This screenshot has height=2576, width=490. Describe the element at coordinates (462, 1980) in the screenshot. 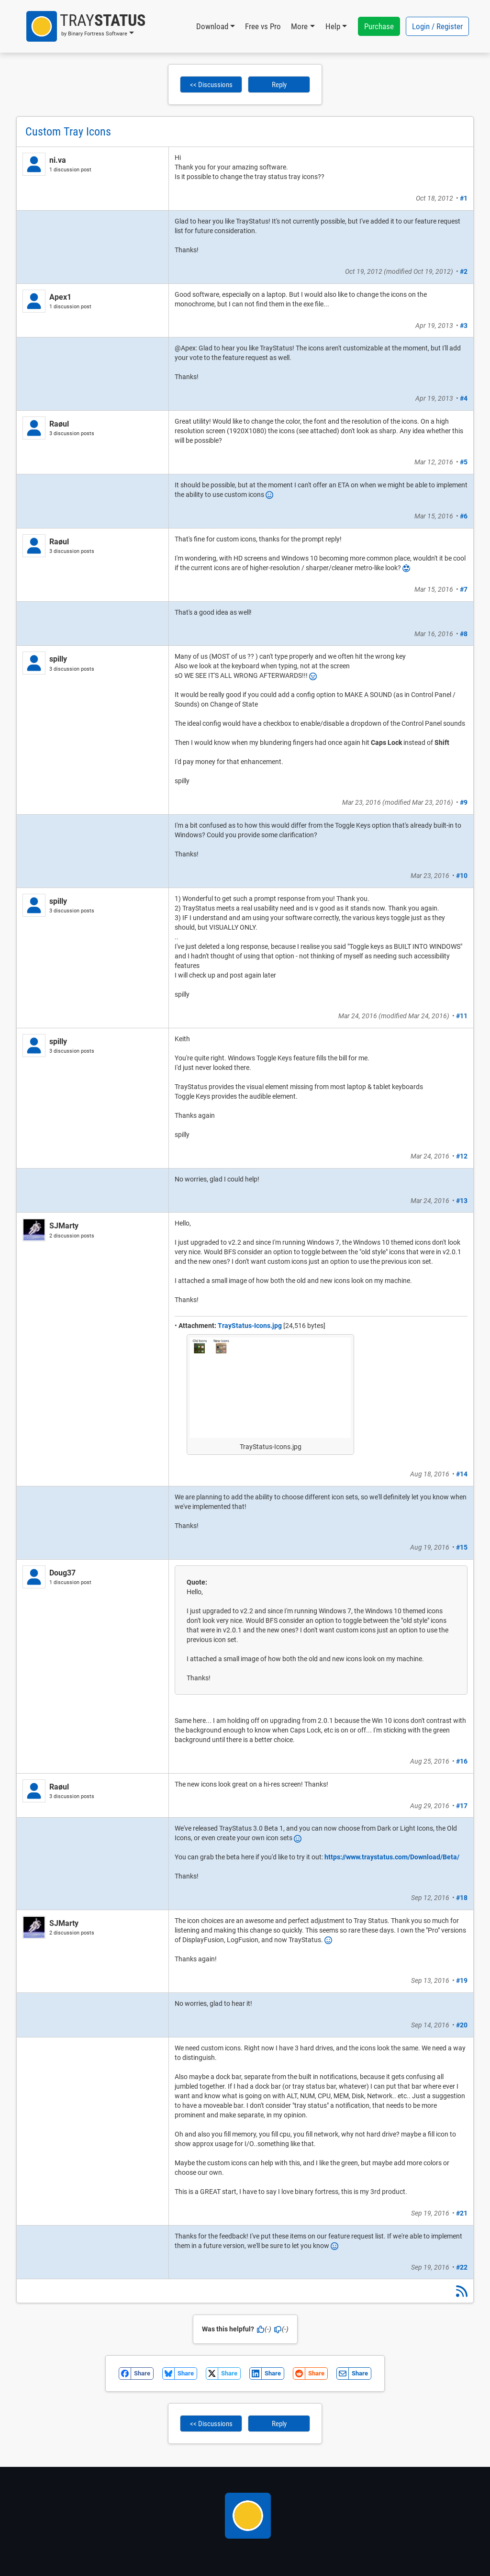

I see `#19` at that location.